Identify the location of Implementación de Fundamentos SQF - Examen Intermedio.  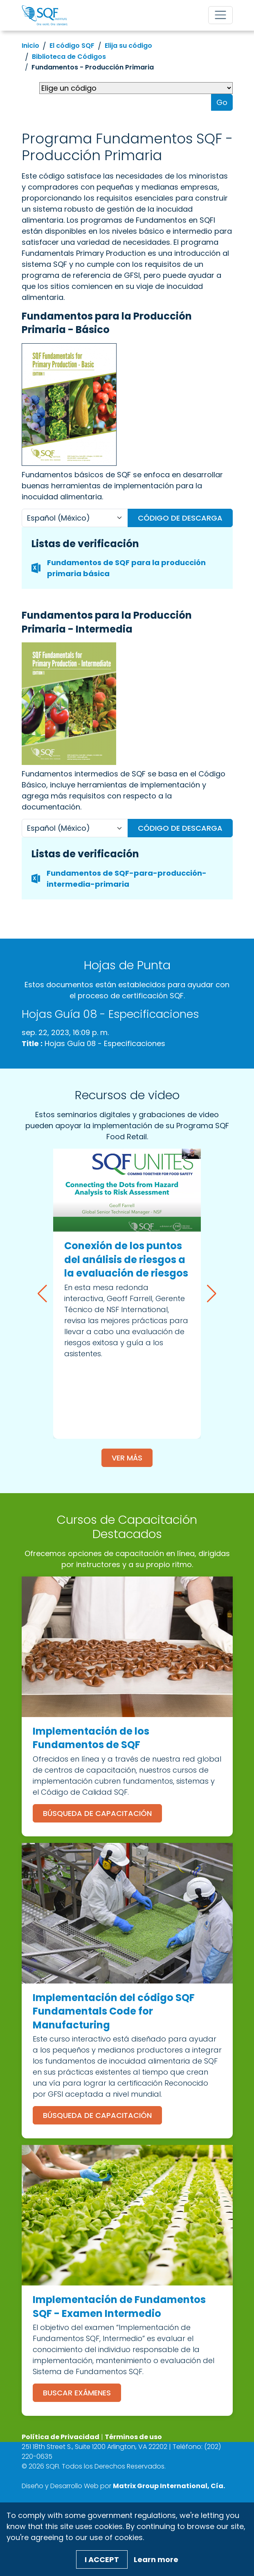
(119, 2306).